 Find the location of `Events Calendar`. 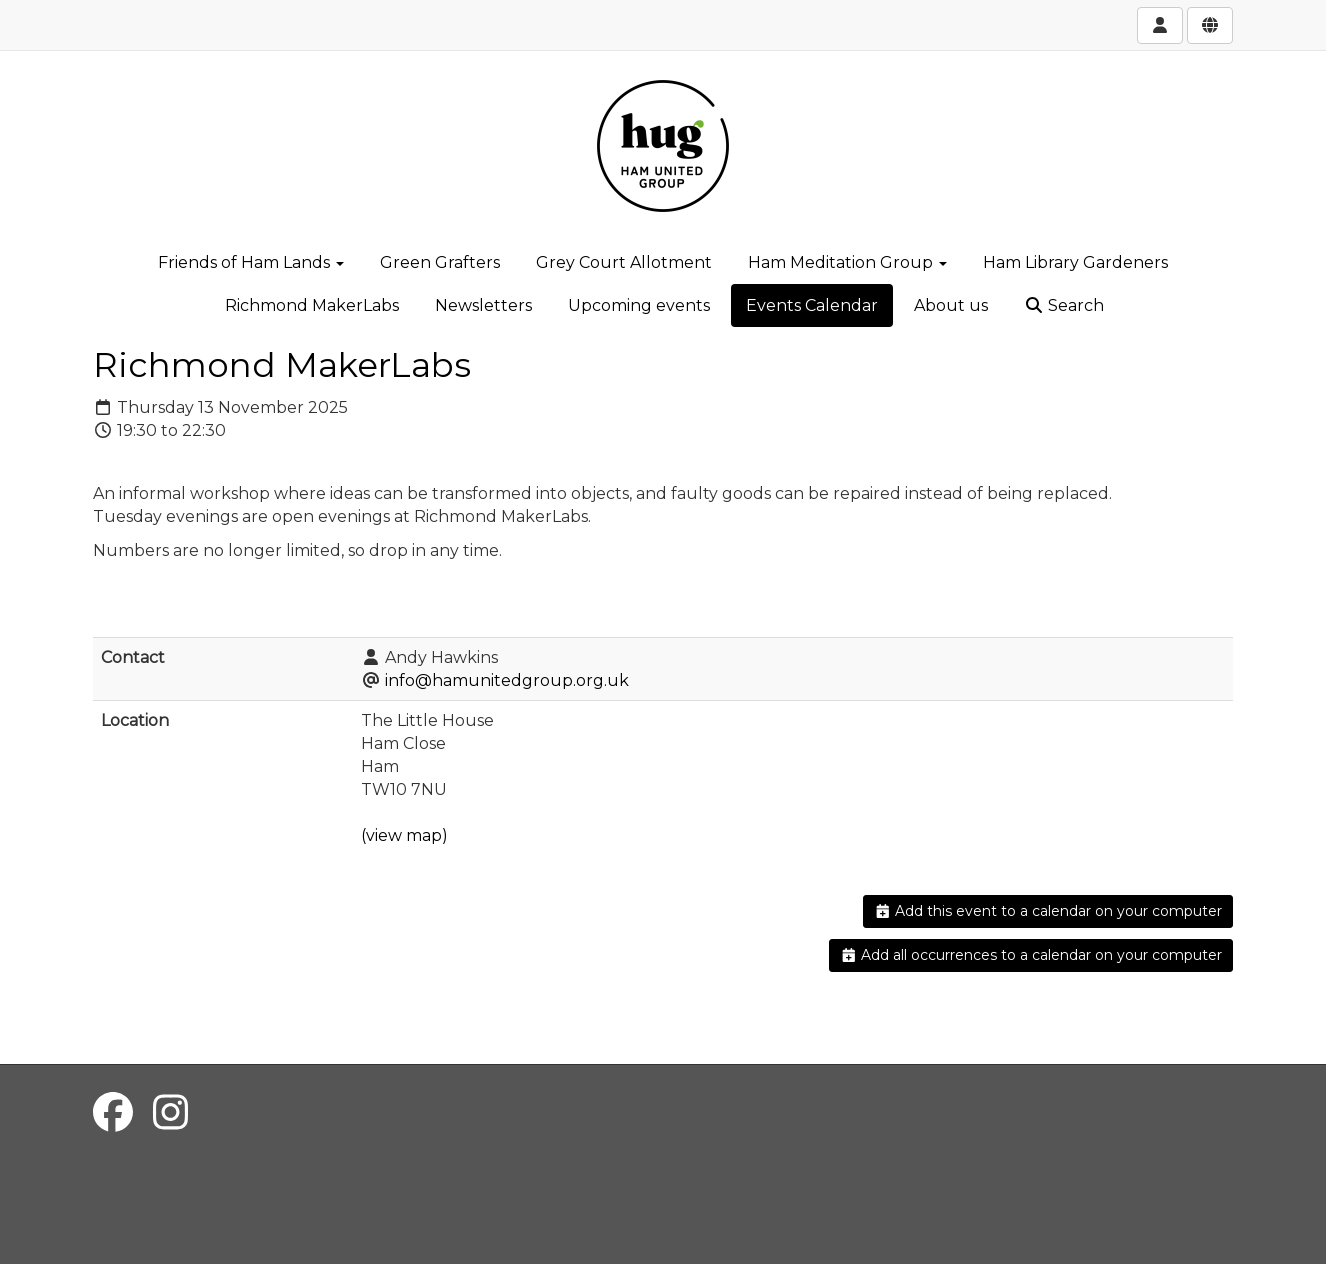

Events Calendar is located at coordinates (812, 305).